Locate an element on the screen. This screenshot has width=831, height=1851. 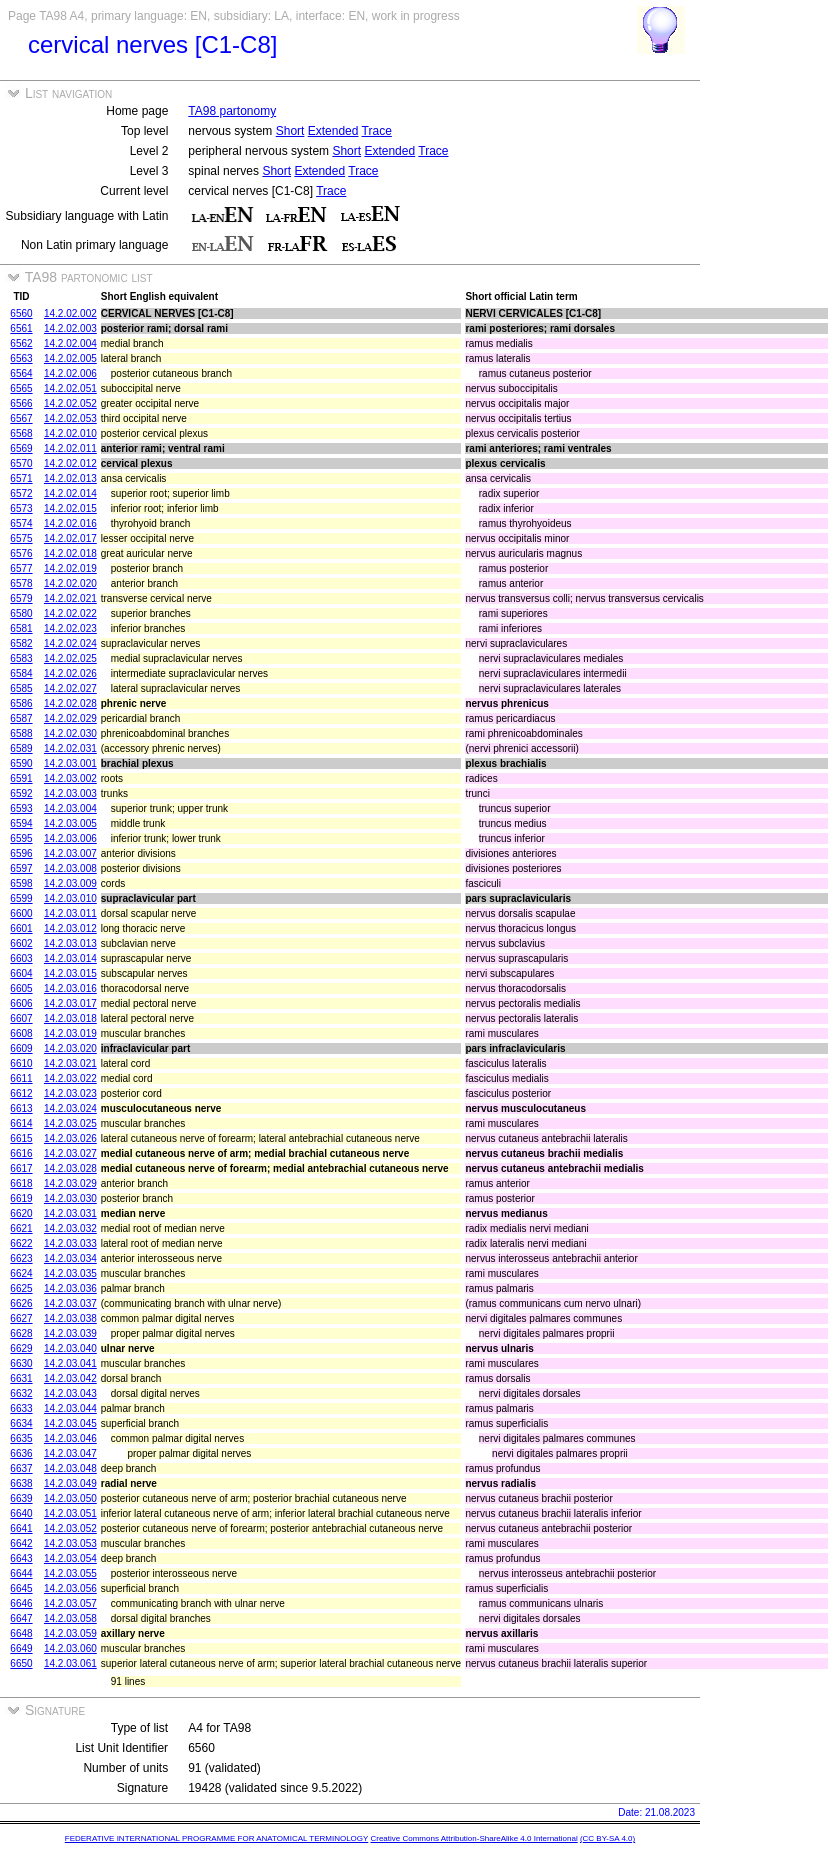
6604 is located at coordinates (21, 973).